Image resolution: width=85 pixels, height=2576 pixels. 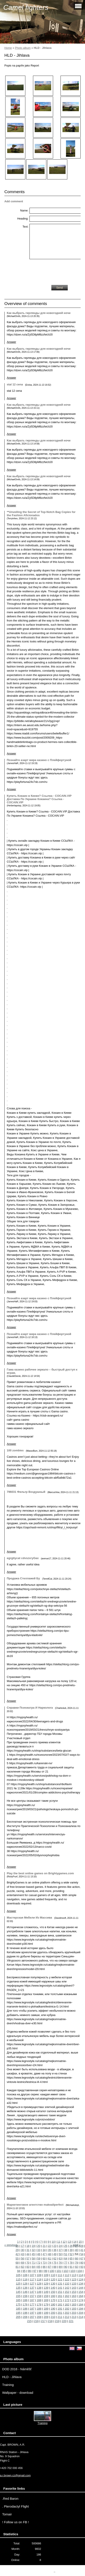 I want to click on 144, so click(x=80, y=2287).